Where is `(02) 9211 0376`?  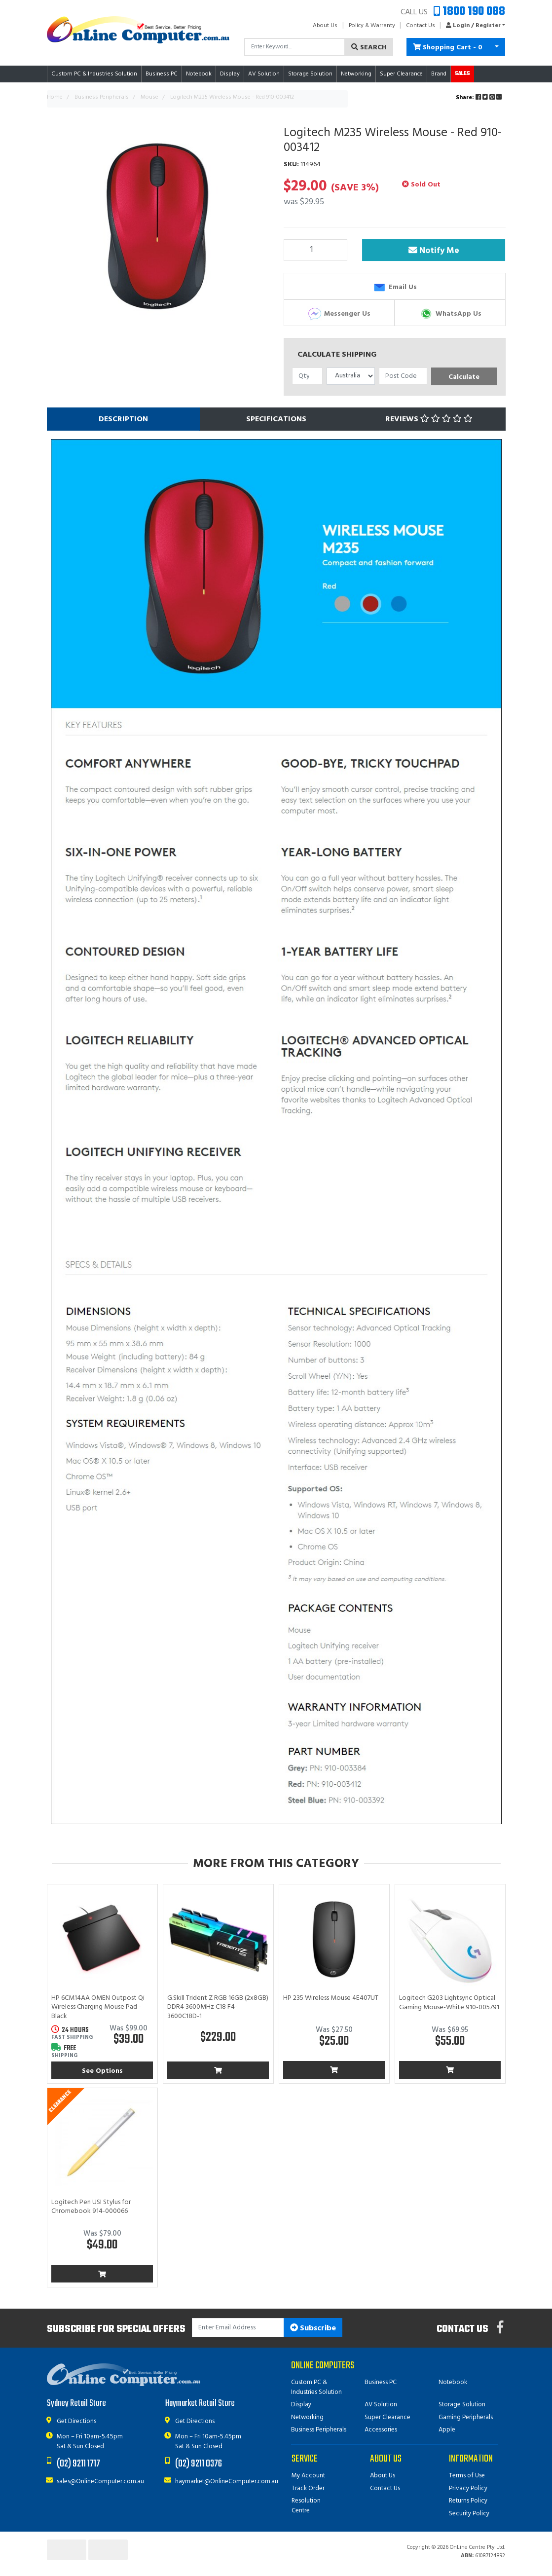 (02) 9211 0376 is located at coordinates (198, 2464).